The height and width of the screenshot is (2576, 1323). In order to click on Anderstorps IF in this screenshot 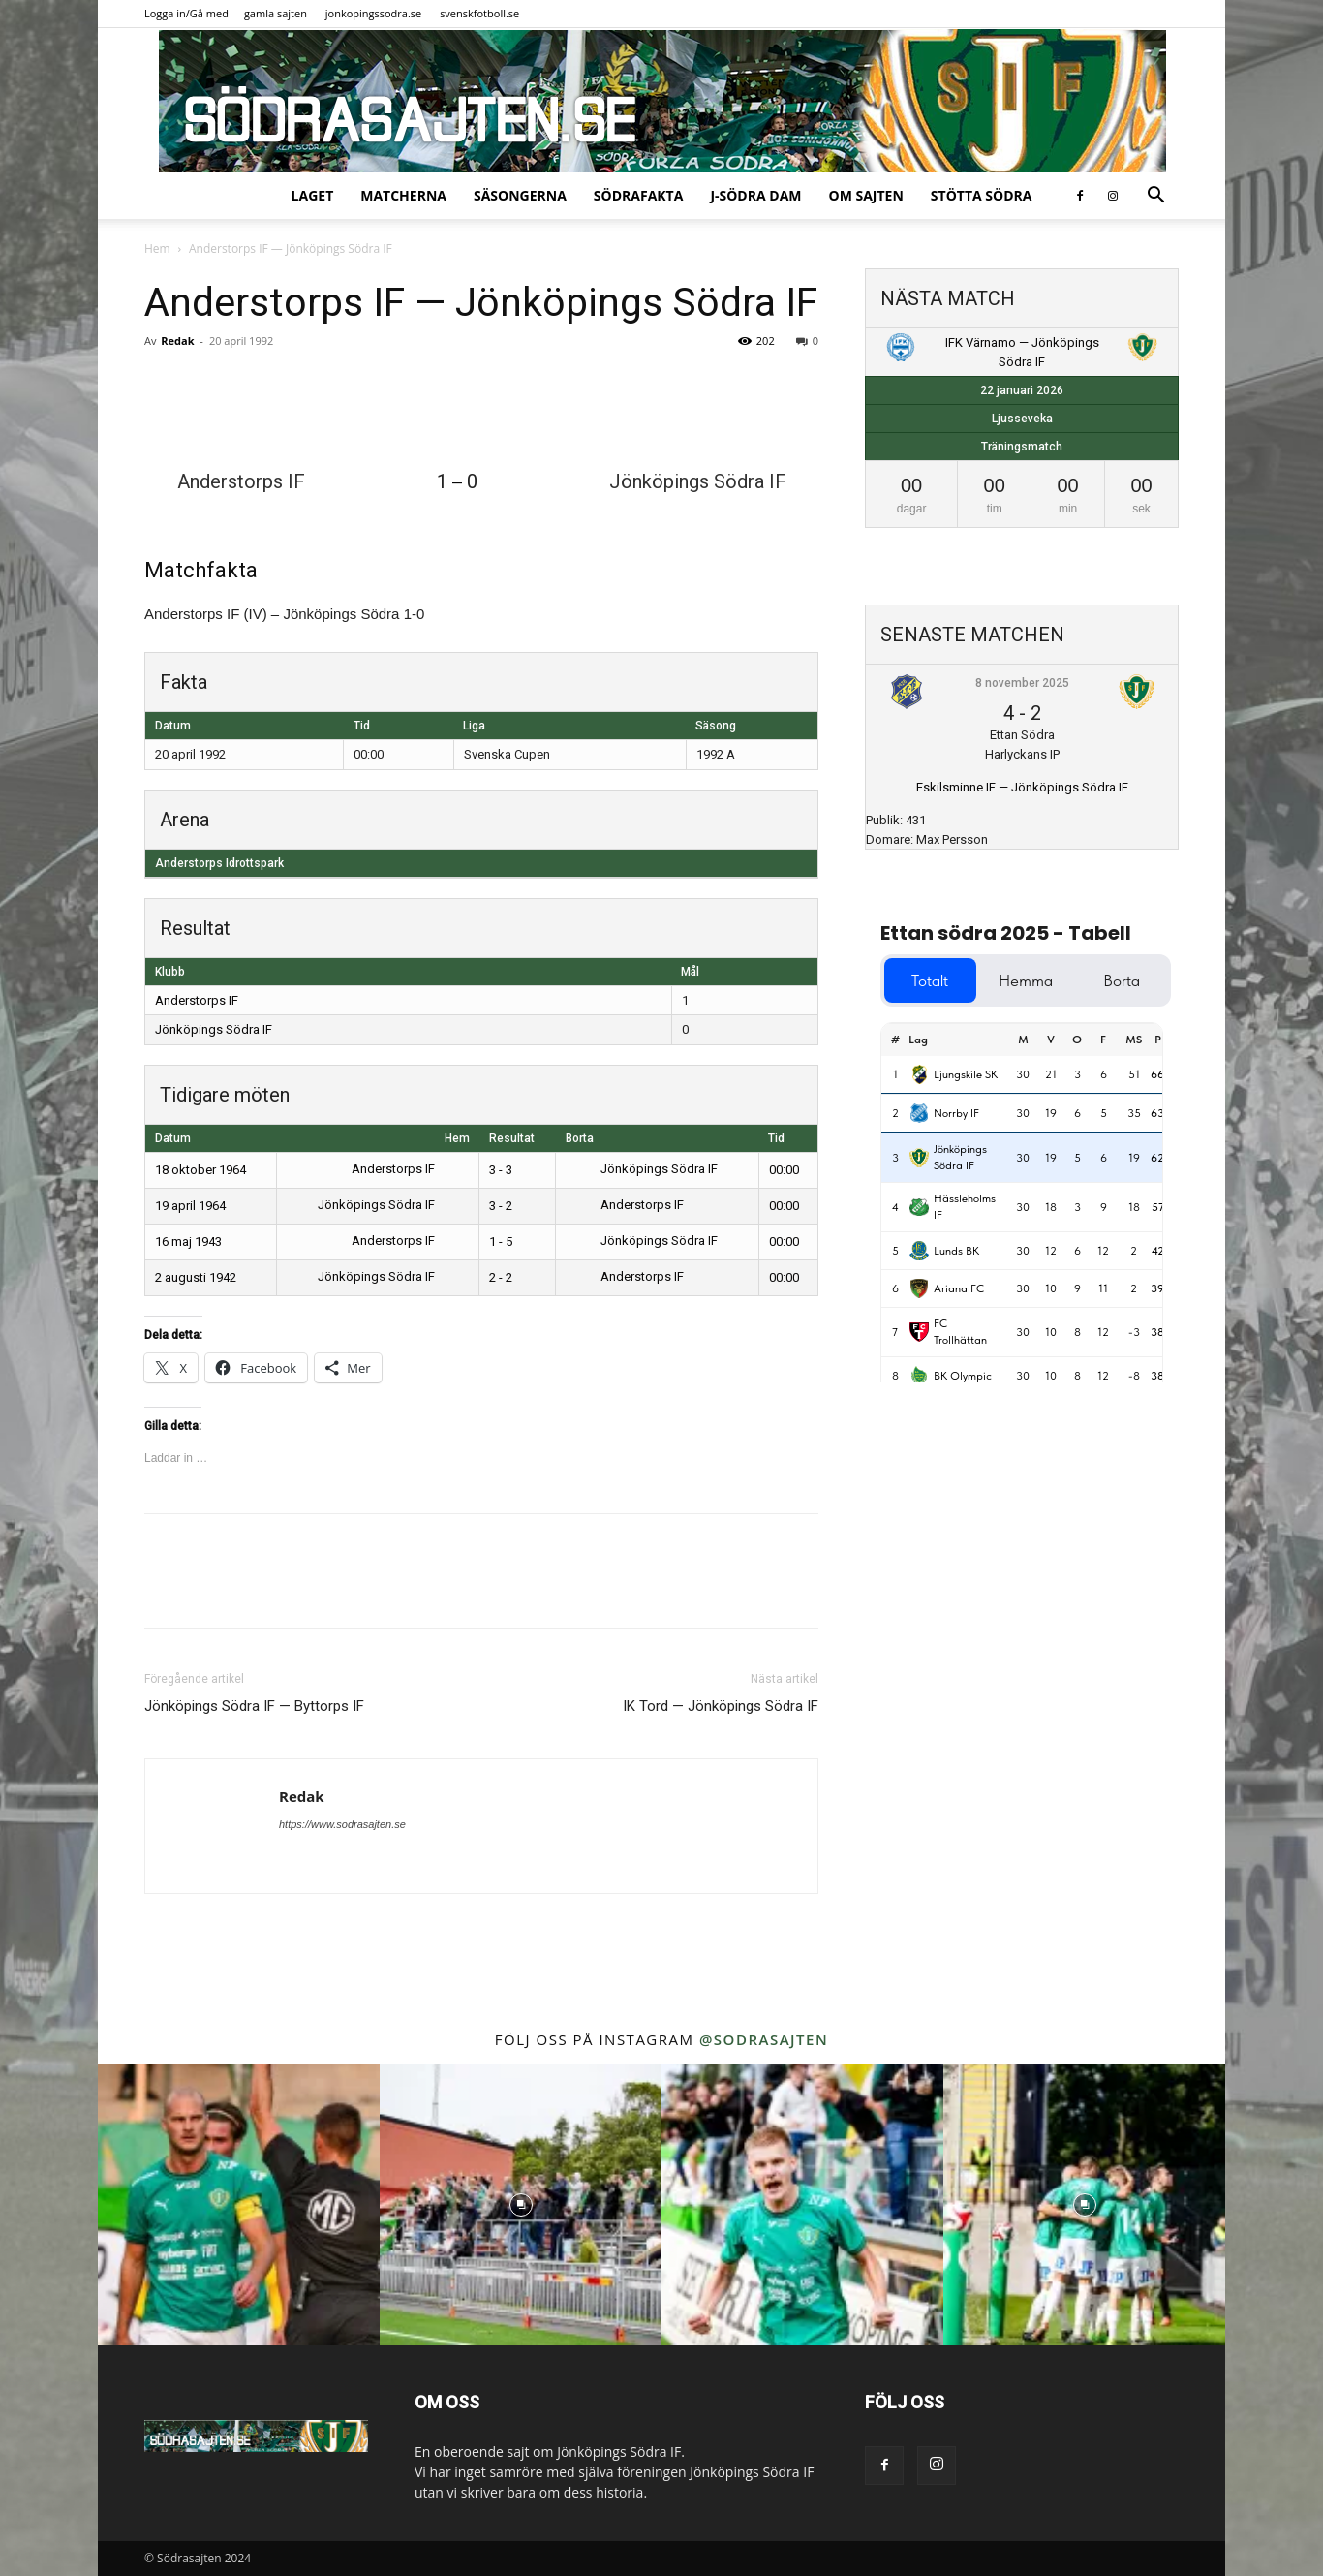, I will do `click(196, 1000)`.